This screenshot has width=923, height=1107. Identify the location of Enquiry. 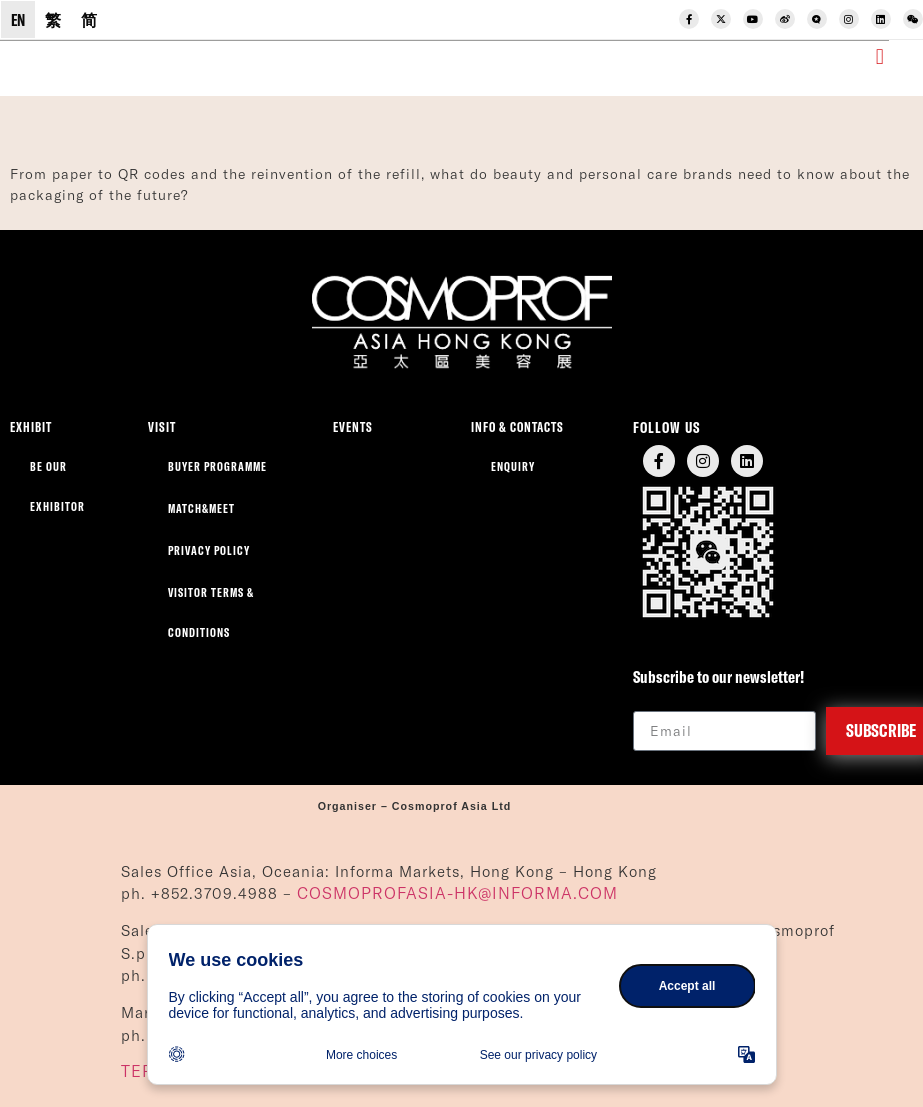
(513, 466).